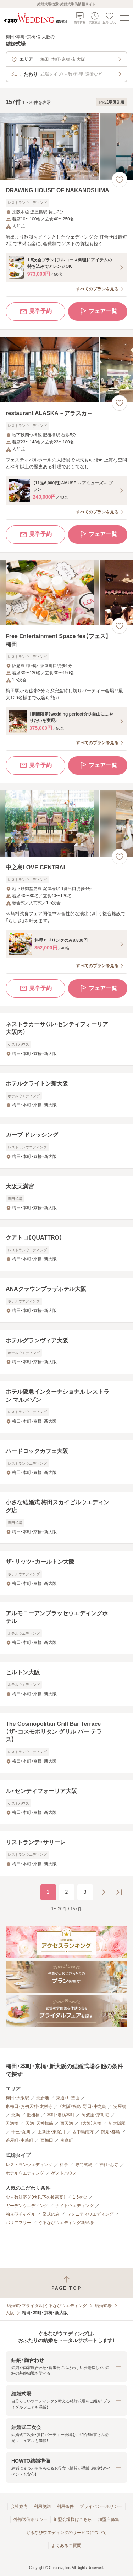 This screenshot has height=2576, width=133. What do you see at coordinates (35, 311) in the screenshot?
I see `見学予約` at bounding box center [35, 311].